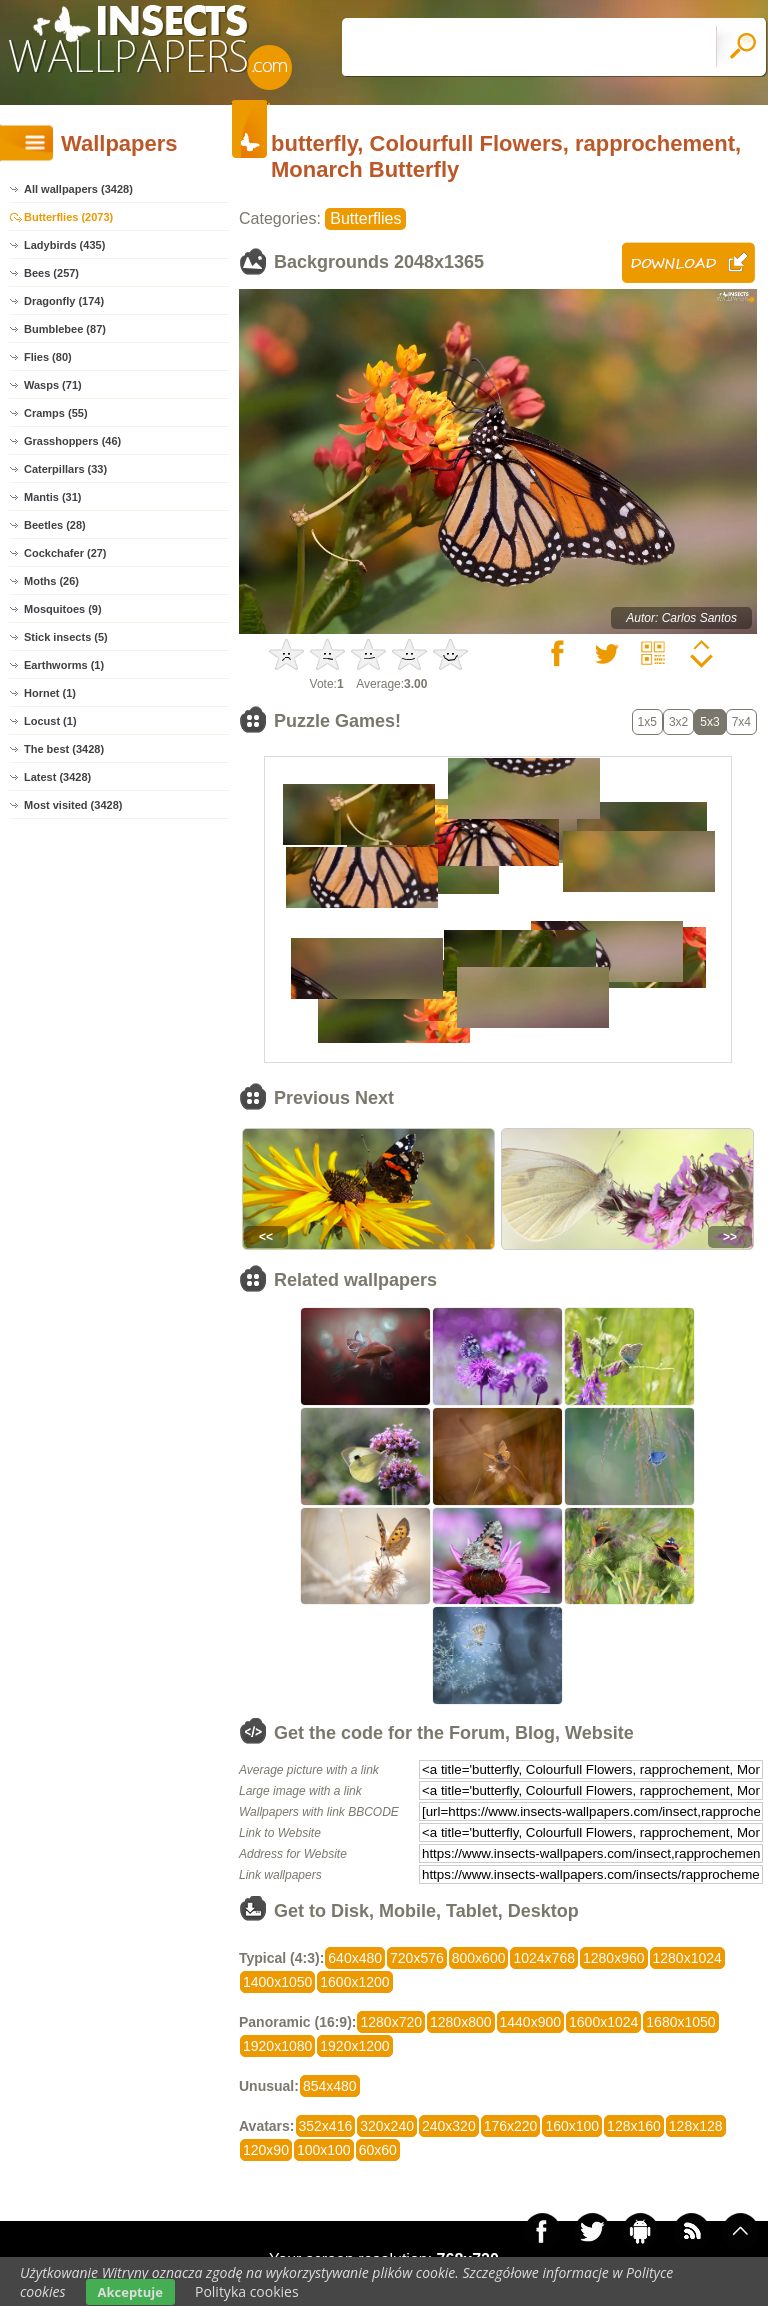 The image size is (768, 2306). Describe the element at coordinates (277, 2046) in the screenshot. I see `1920x1080` at that location.